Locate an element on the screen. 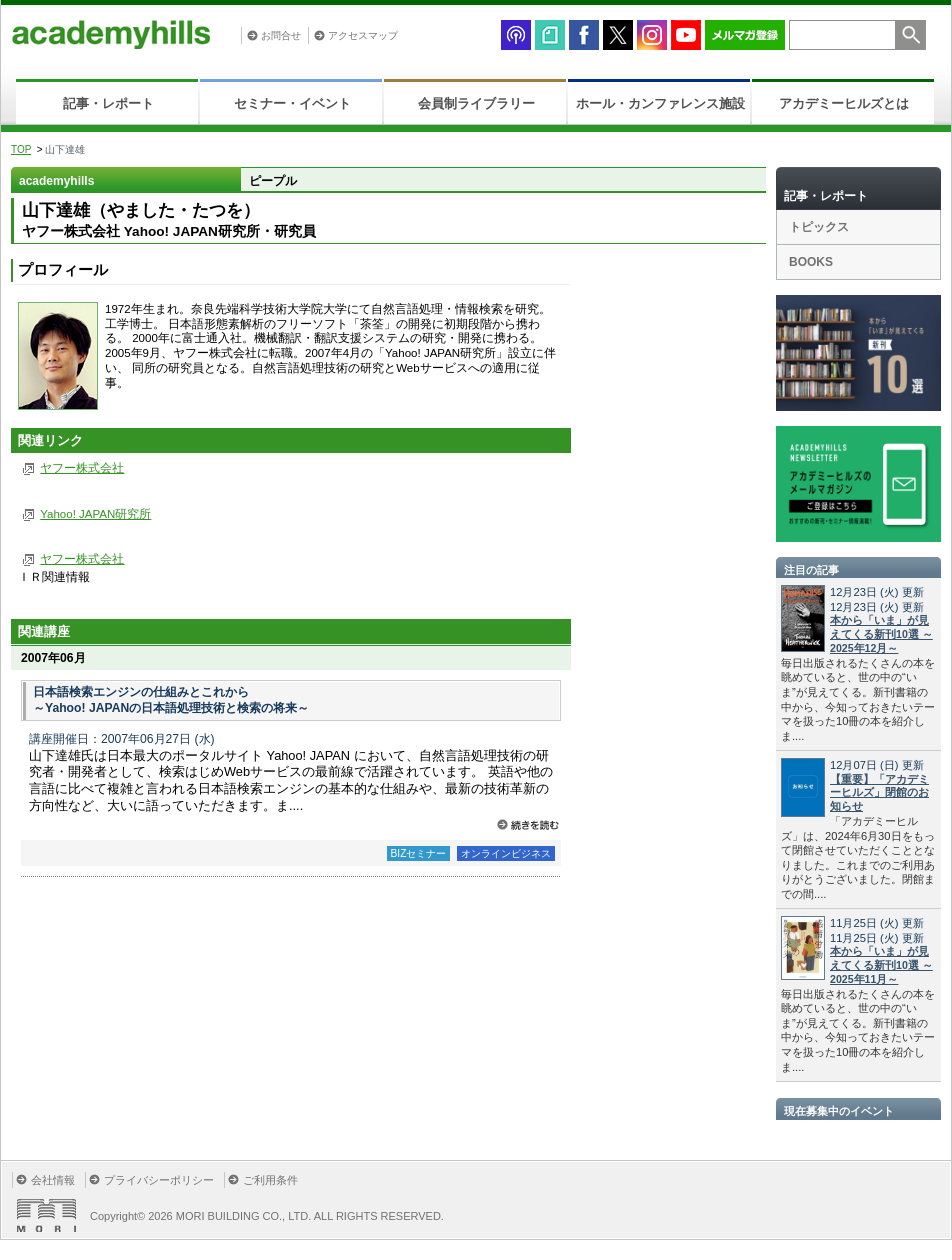  記事・レポート is located at coordinates (108, 103).